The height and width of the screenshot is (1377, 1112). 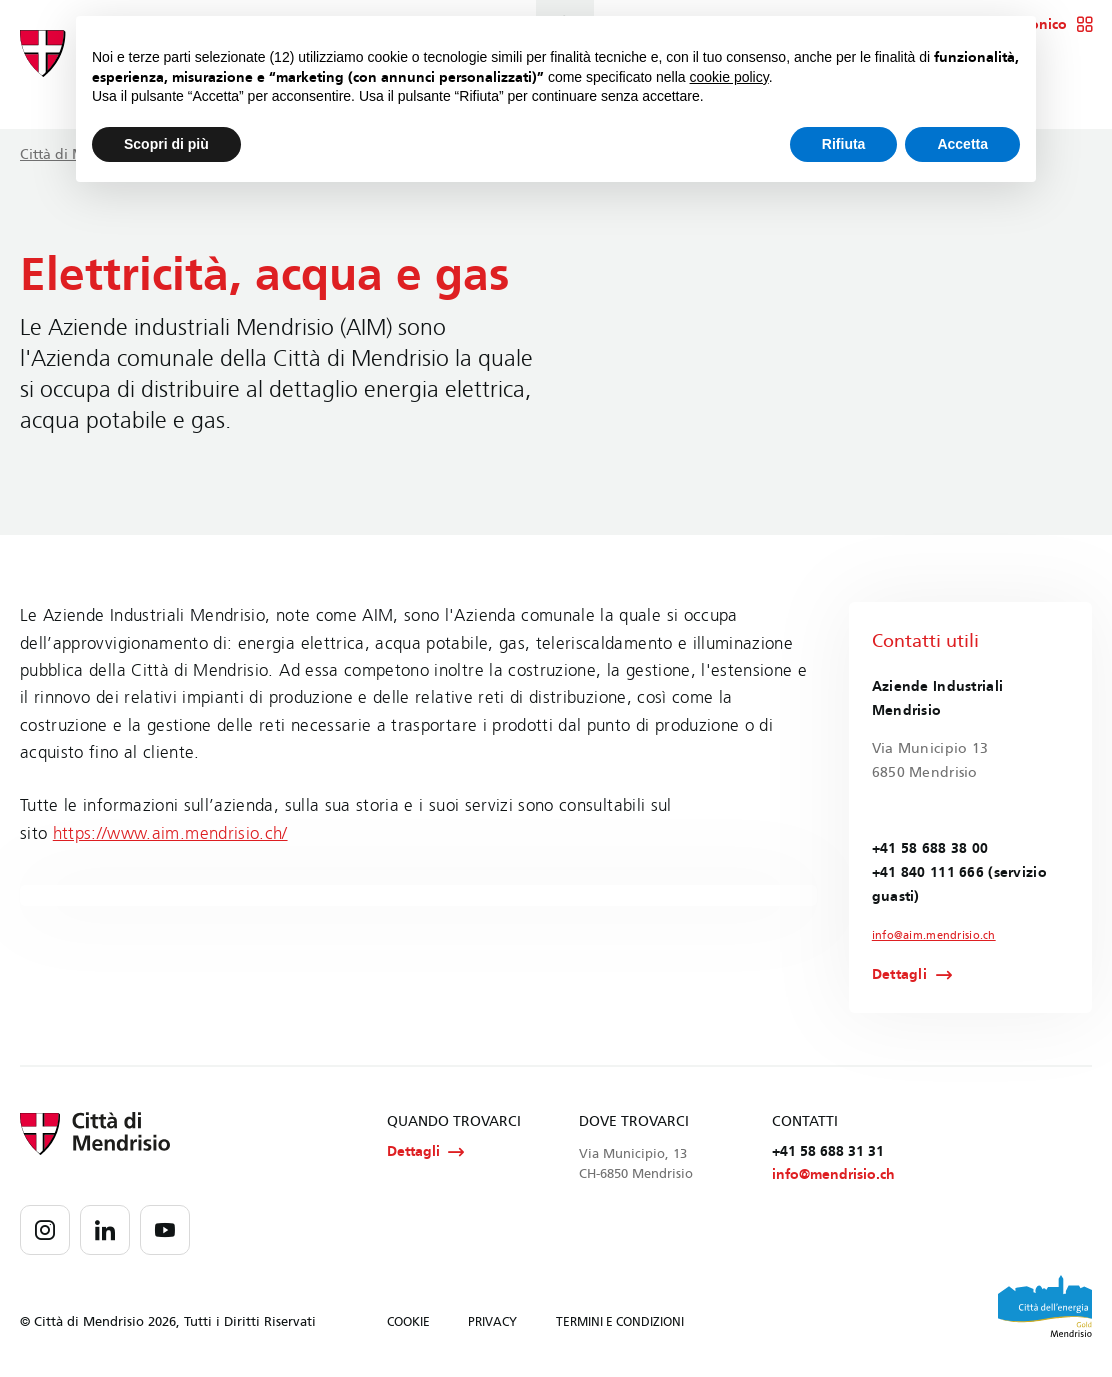 What do you see at coordinates (844, 144) in the screenshot?
I see `Rifiuta [button]` at bounding box center [844, 144].